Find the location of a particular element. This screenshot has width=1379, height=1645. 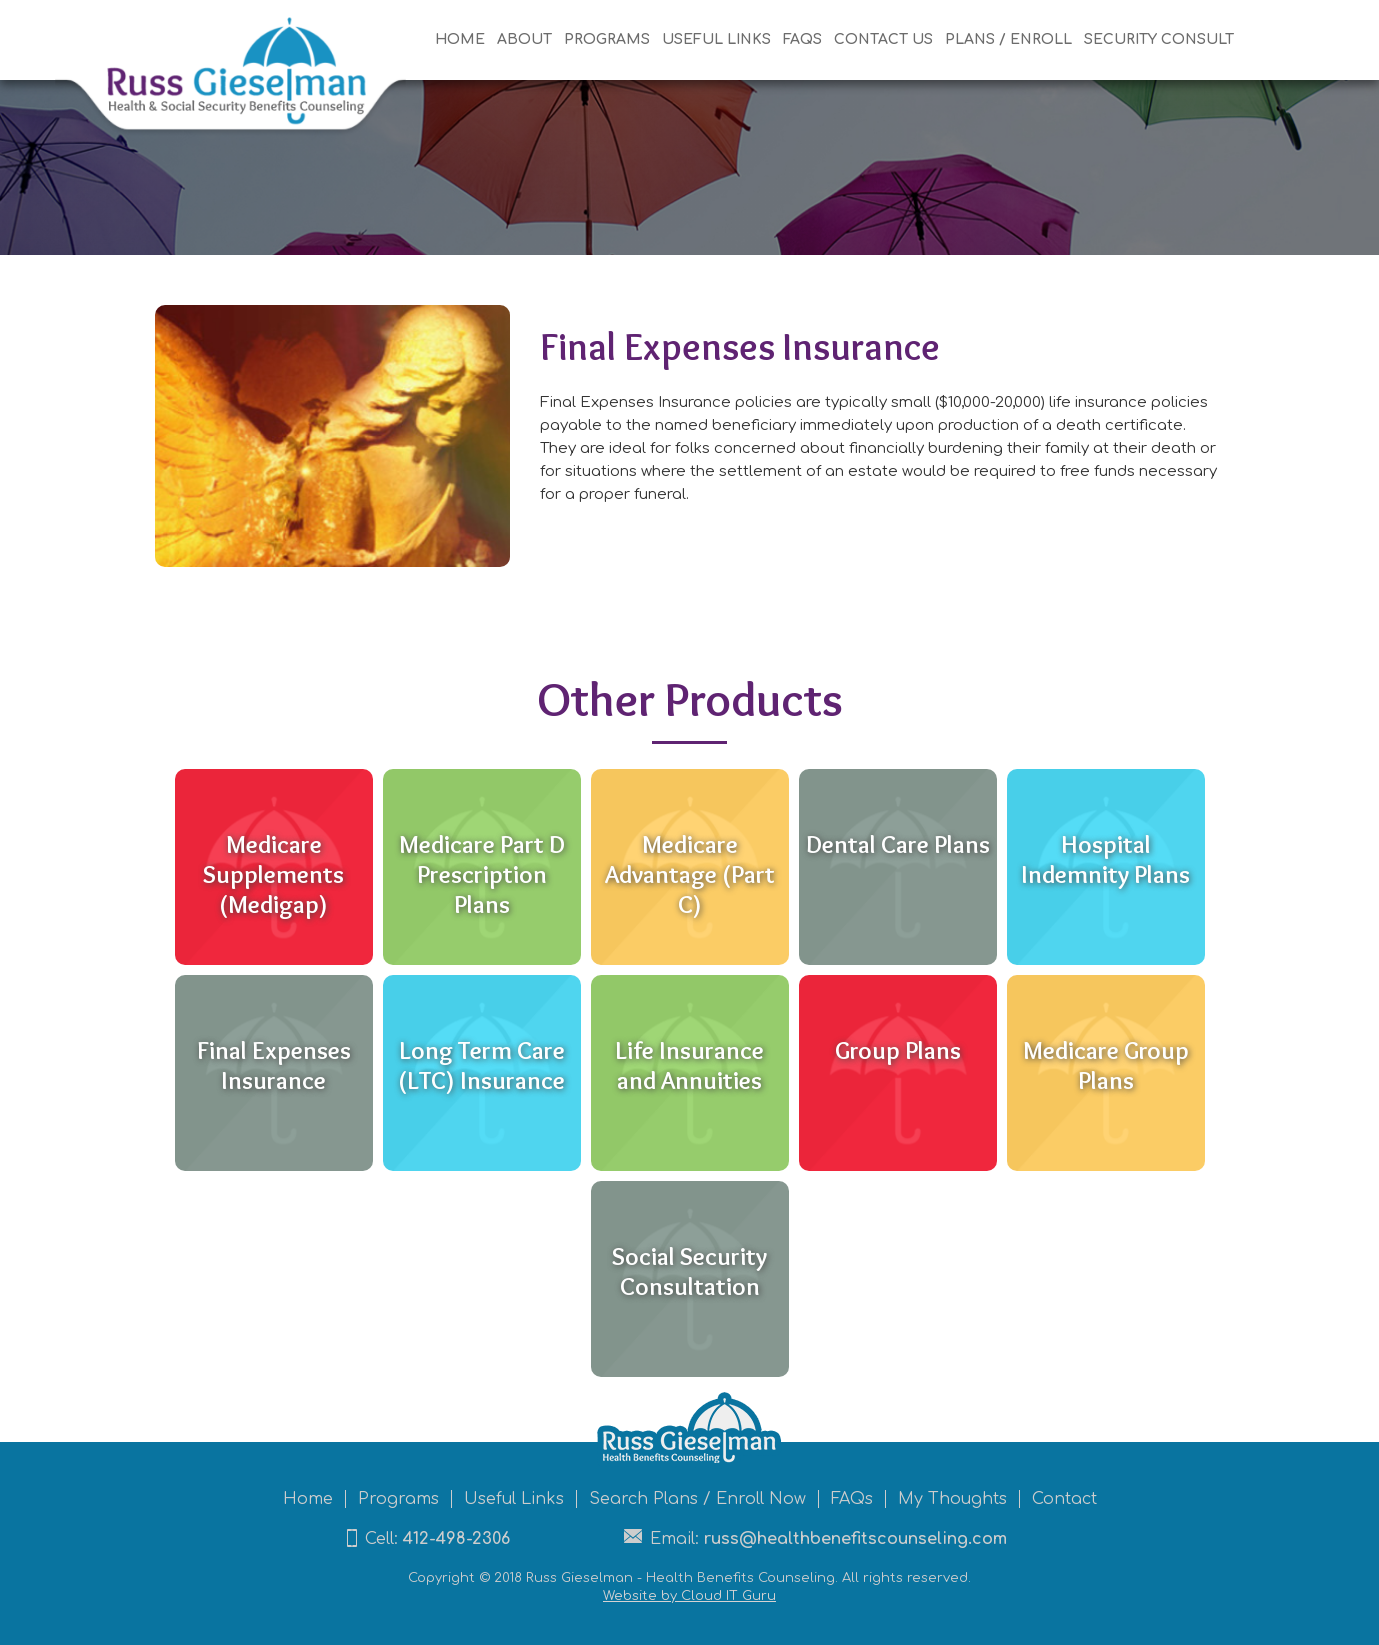

Programs is located at coordinates (607, 39).